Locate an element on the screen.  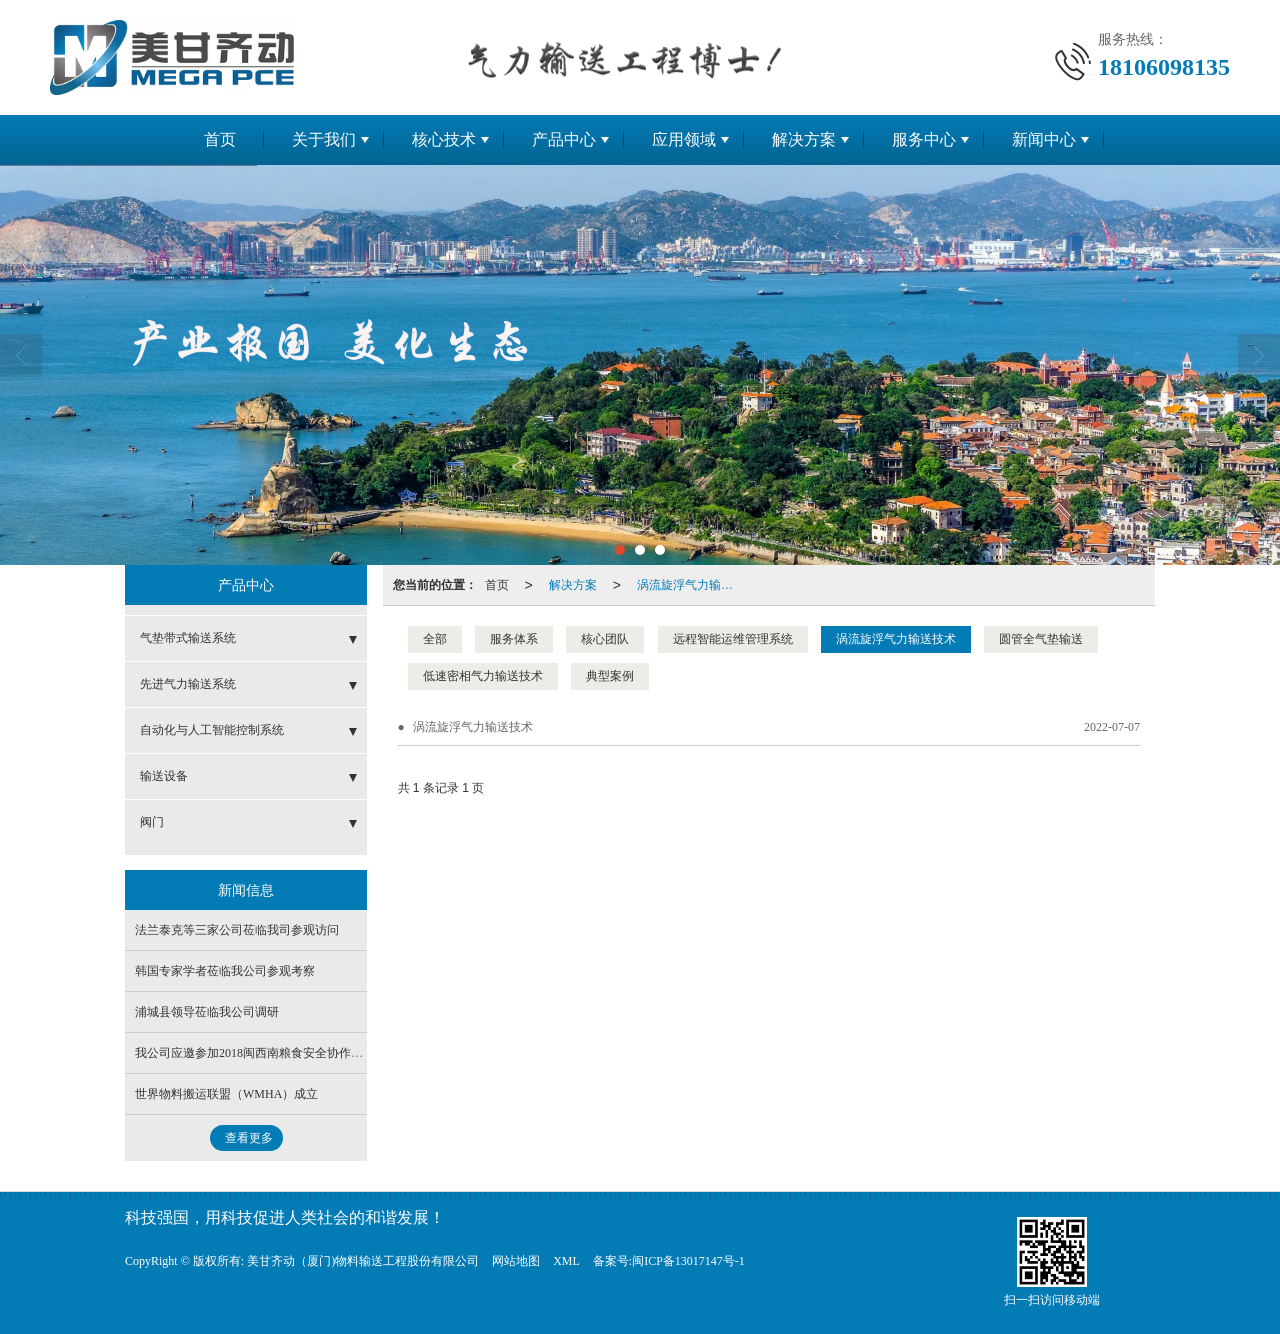
韩国专家学者莅临我公司参观考察 is located at coordinates (225, 971).